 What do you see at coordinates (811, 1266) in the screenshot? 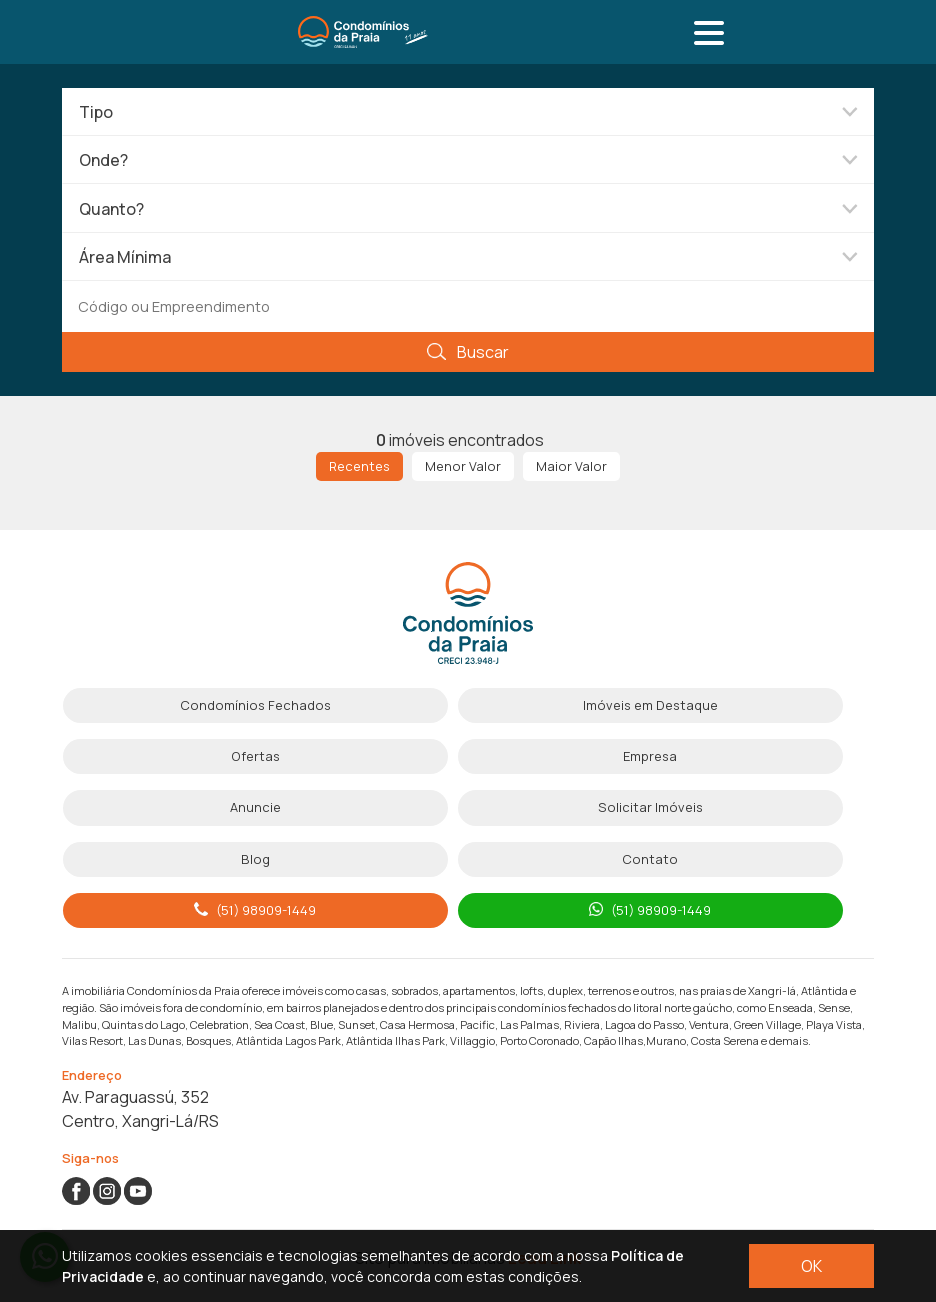
I see `OK` at bounding box center [811, 1266].